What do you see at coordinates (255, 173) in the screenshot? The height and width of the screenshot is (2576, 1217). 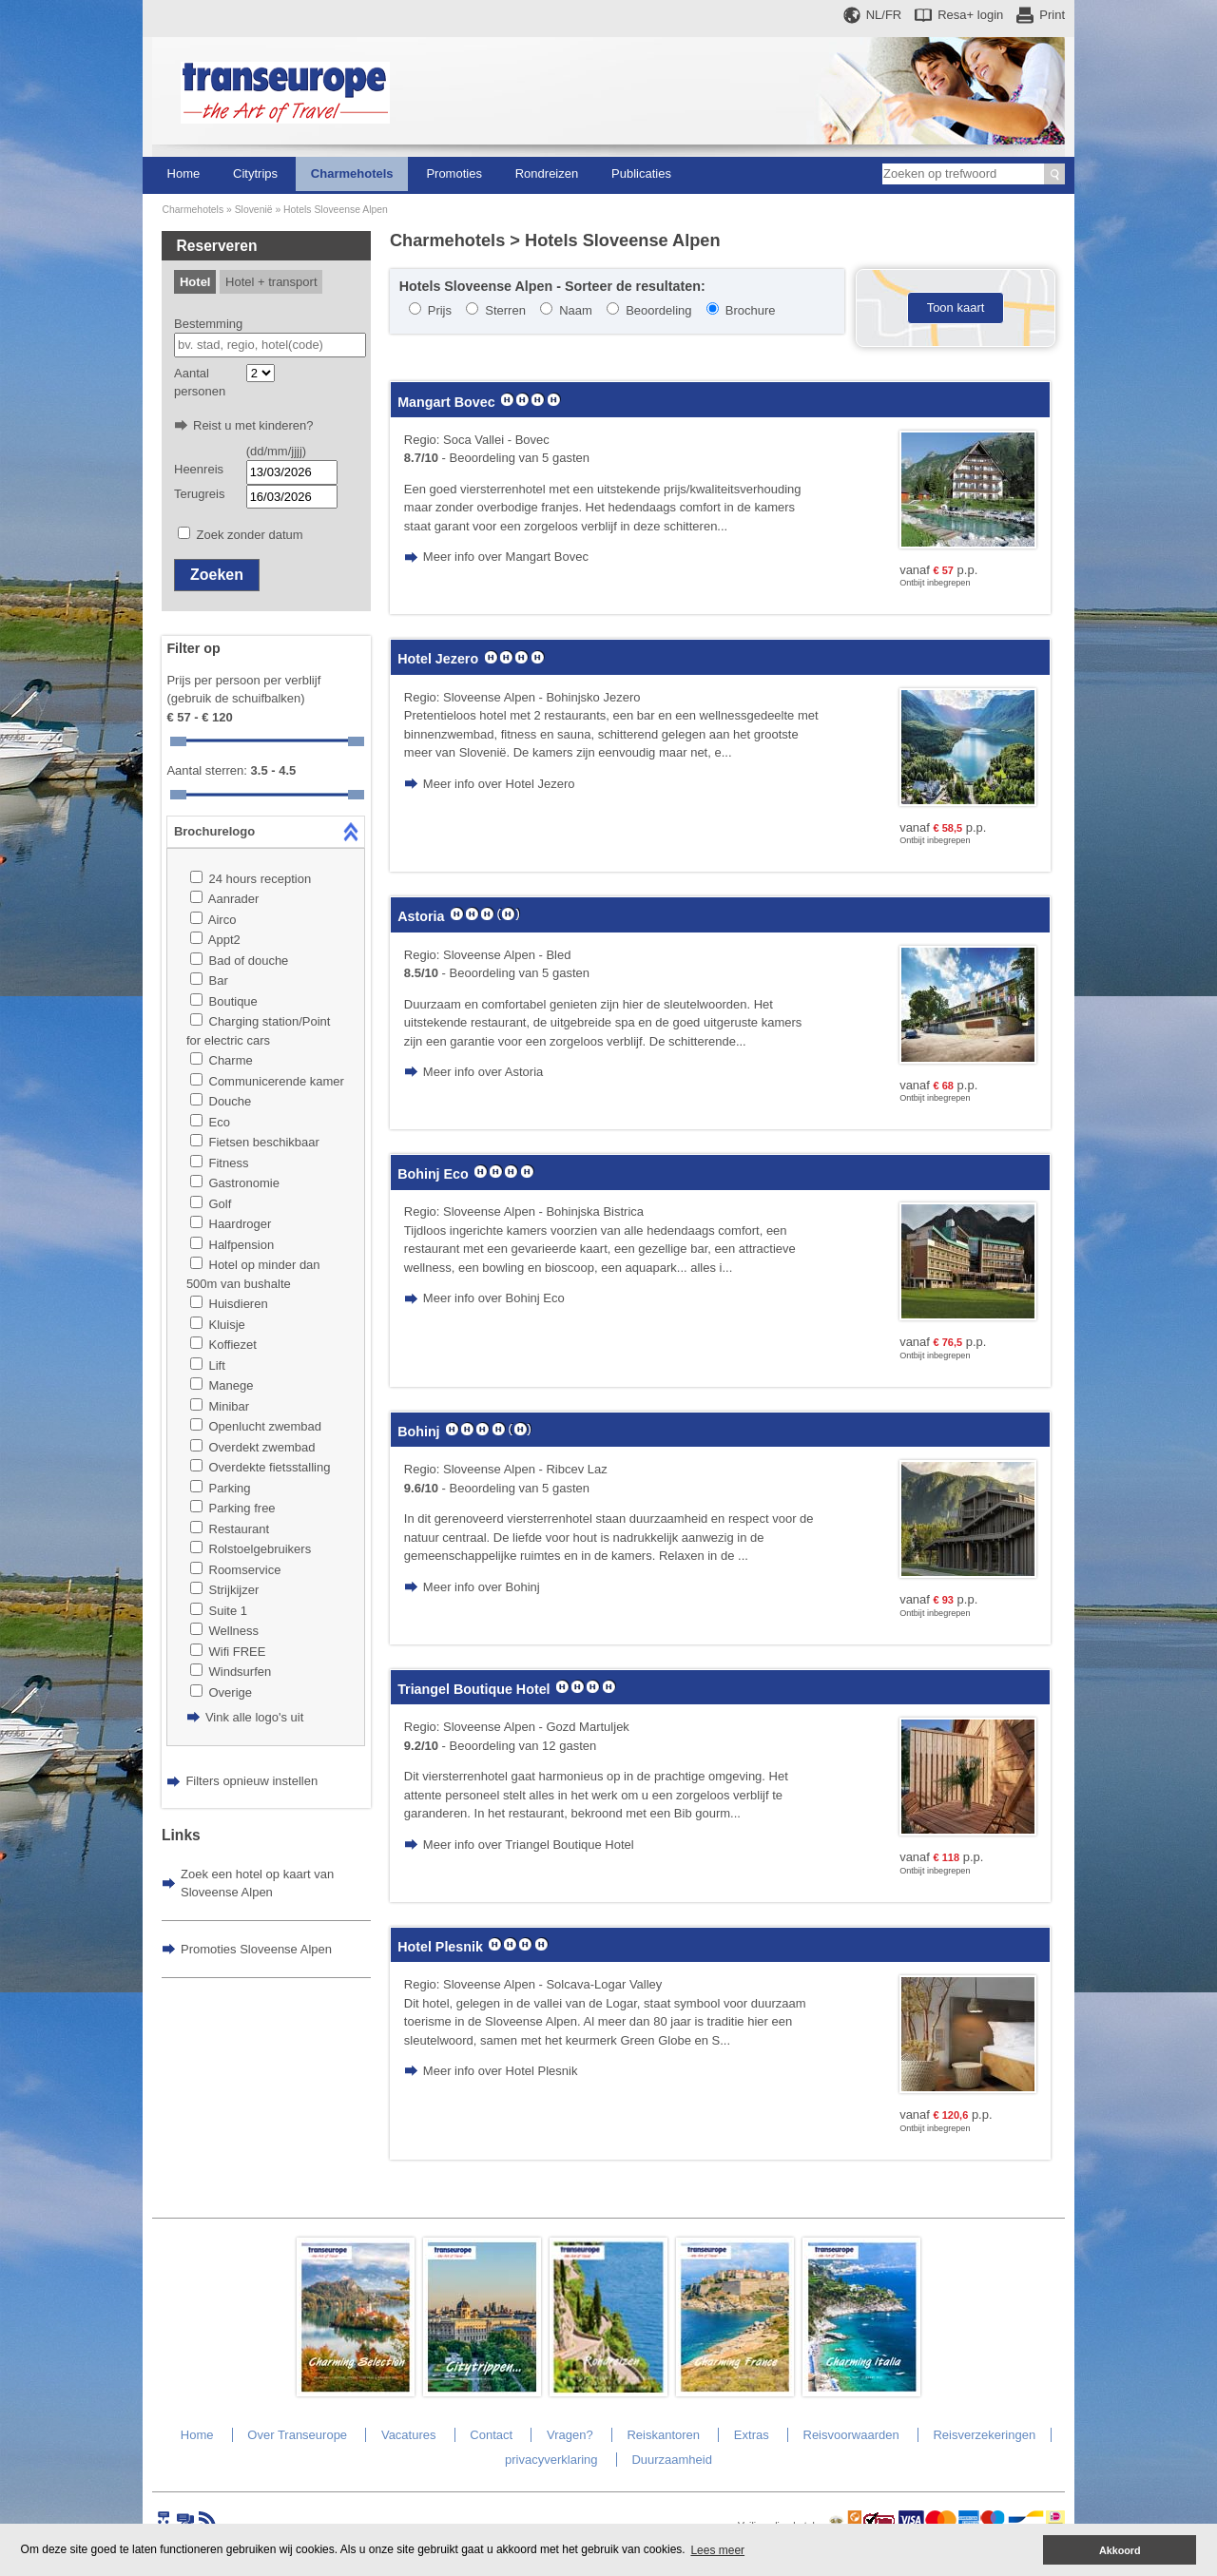 I see `Citytrips` at bounding box center [255, 173].